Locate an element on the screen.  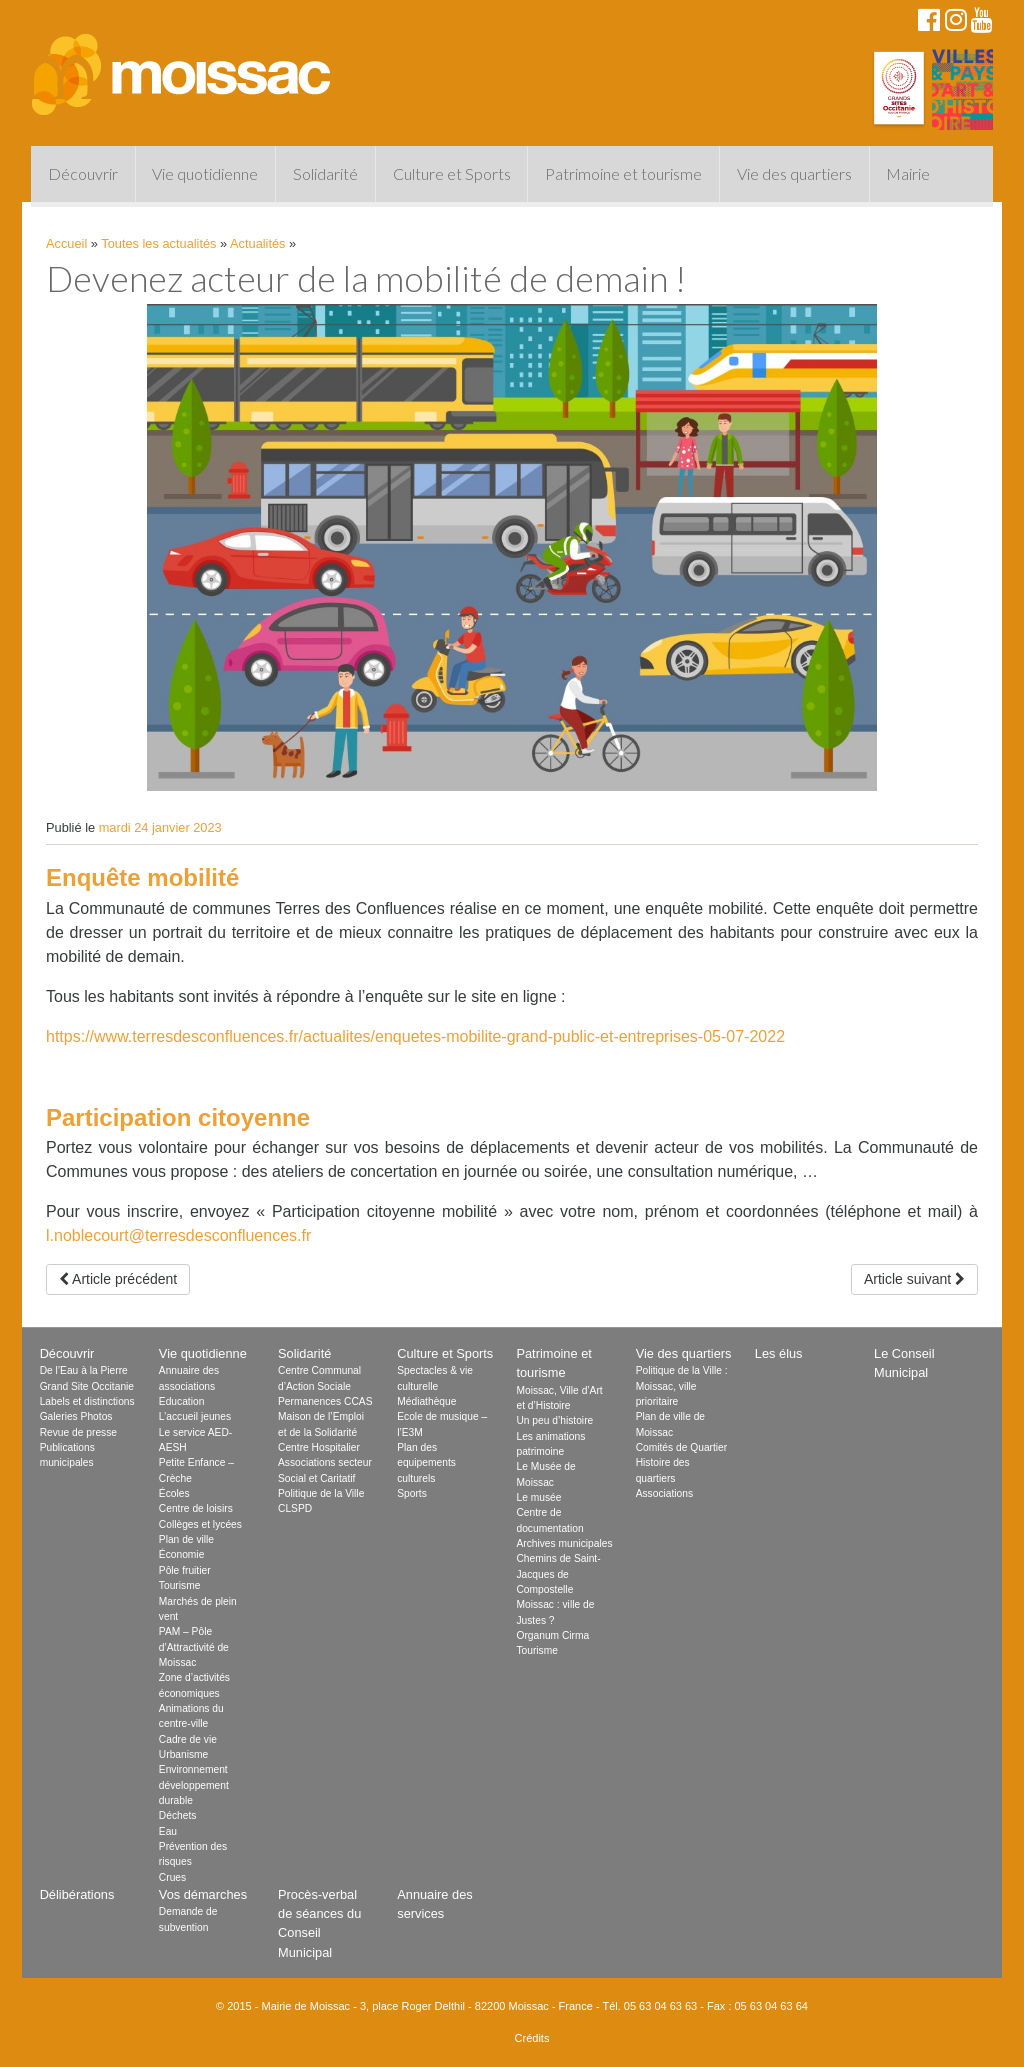
Labels et distinctions is located at coordinates (87, 1401).